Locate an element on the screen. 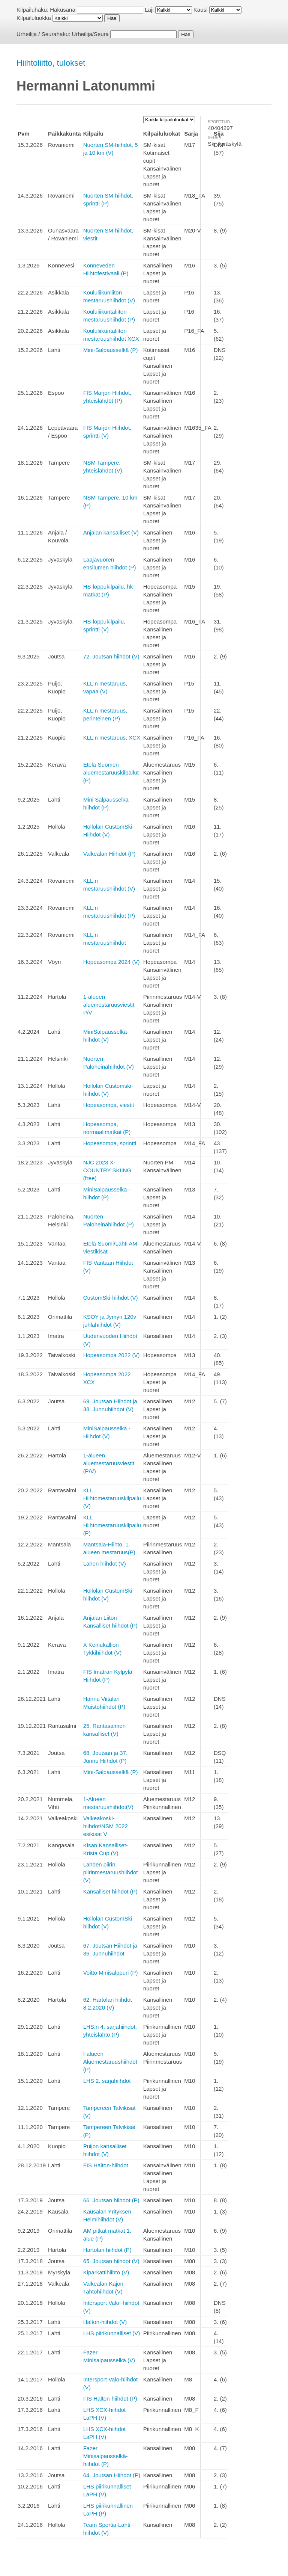 Image resolution: width=288 pixels, height=2576 pixels. Kiparkattihiihto (V) is located at coordinates (106, 2272).